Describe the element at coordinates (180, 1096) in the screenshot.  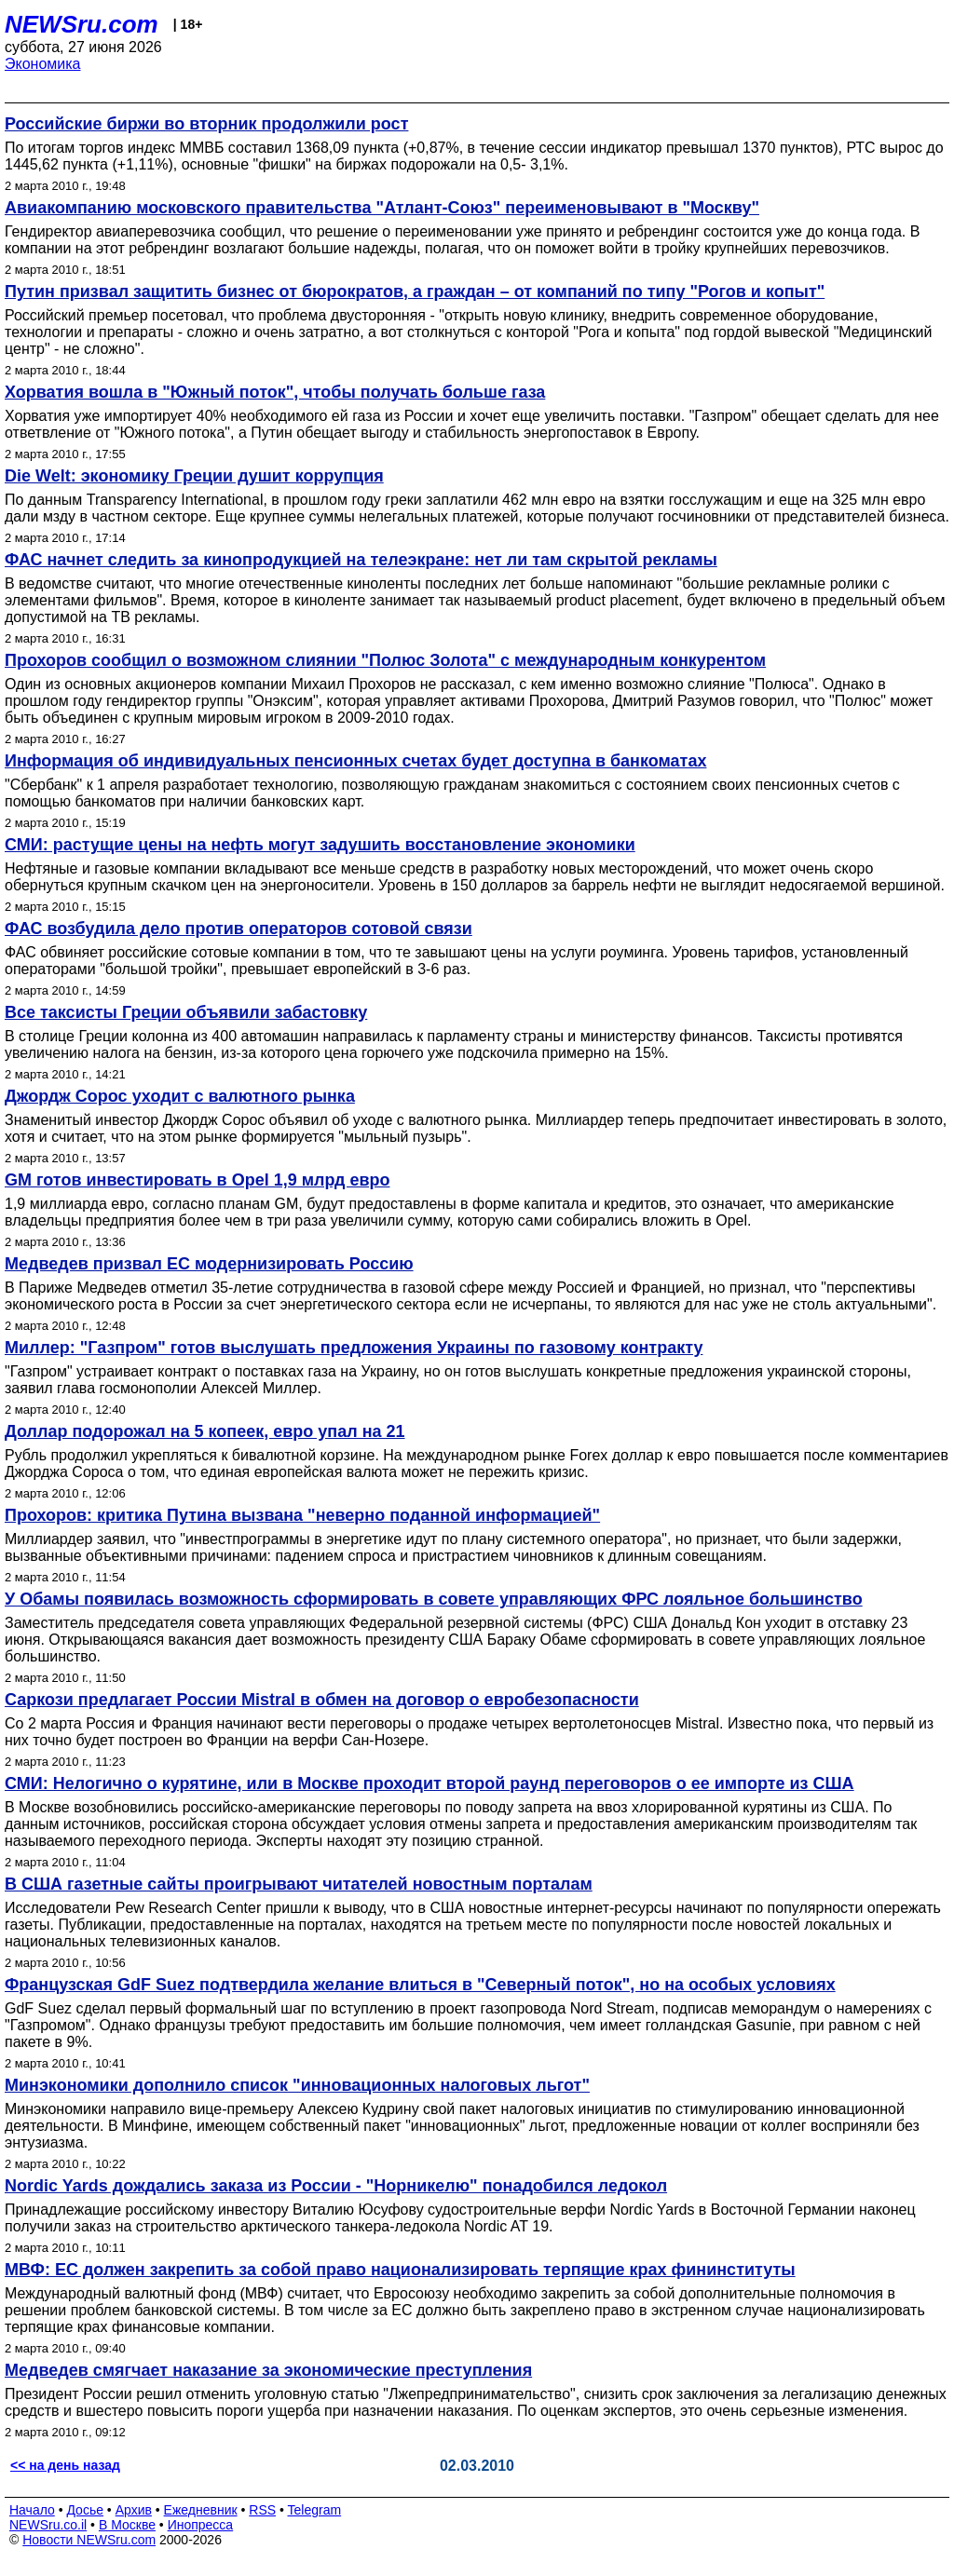
I see `Джордж Сорос уходит с валютного рынка` at that location.